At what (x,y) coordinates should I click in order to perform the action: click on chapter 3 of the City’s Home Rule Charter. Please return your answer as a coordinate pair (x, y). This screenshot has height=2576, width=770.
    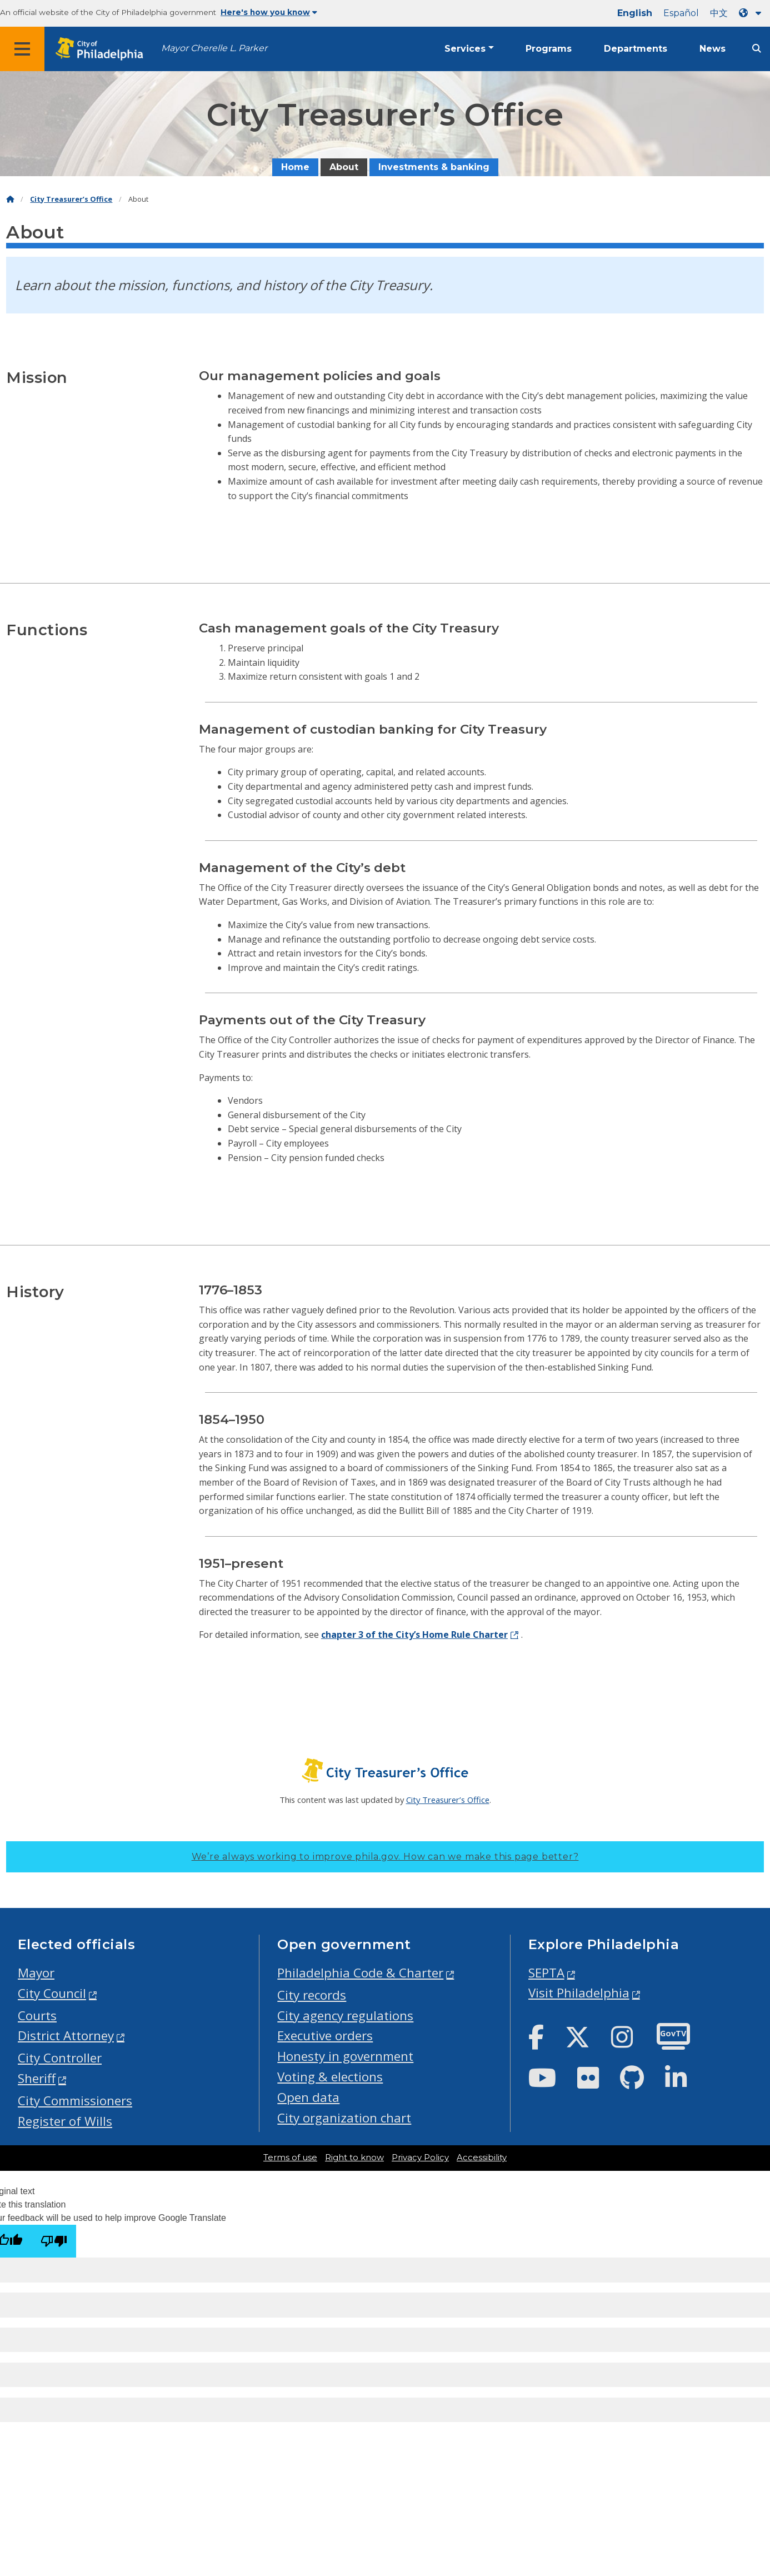
    Looking at the image, I should click on (414, 1634).